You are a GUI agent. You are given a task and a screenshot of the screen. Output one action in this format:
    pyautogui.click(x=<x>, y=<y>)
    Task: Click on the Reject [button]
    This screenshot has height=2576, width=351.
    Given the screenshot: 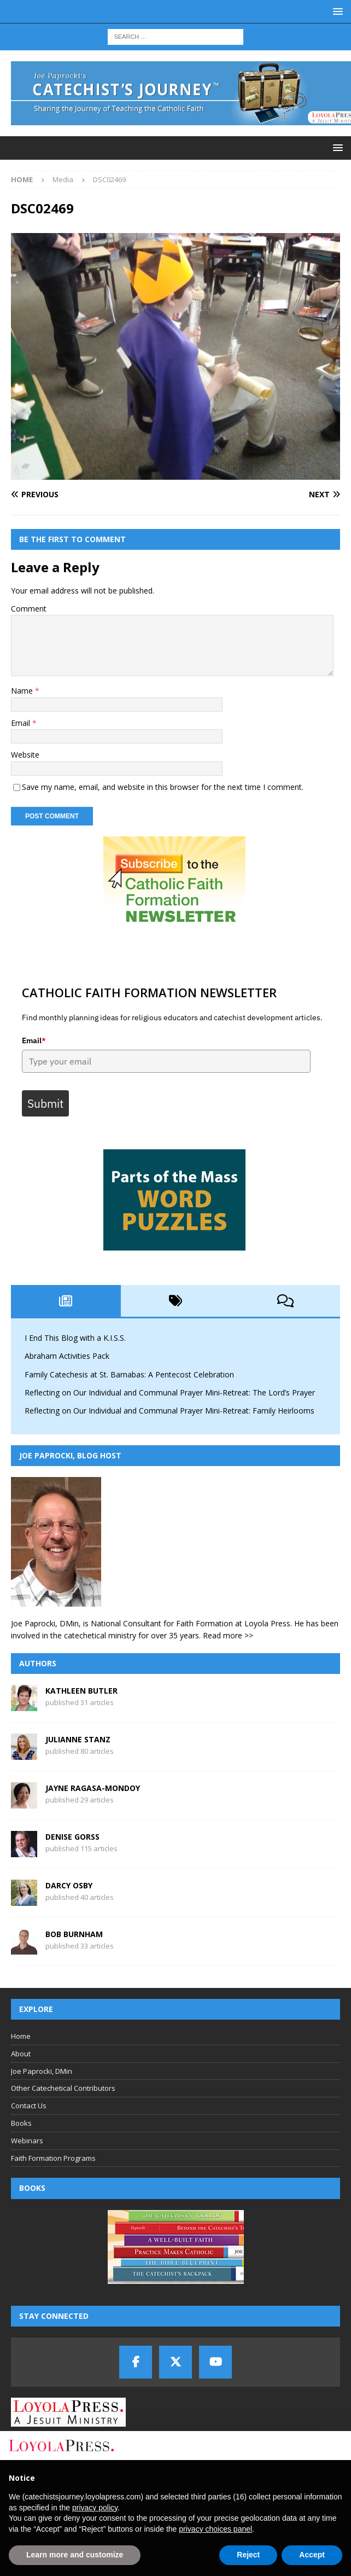 What is the action you would take?
    pyautogui.click(x=248, y=2554)
    